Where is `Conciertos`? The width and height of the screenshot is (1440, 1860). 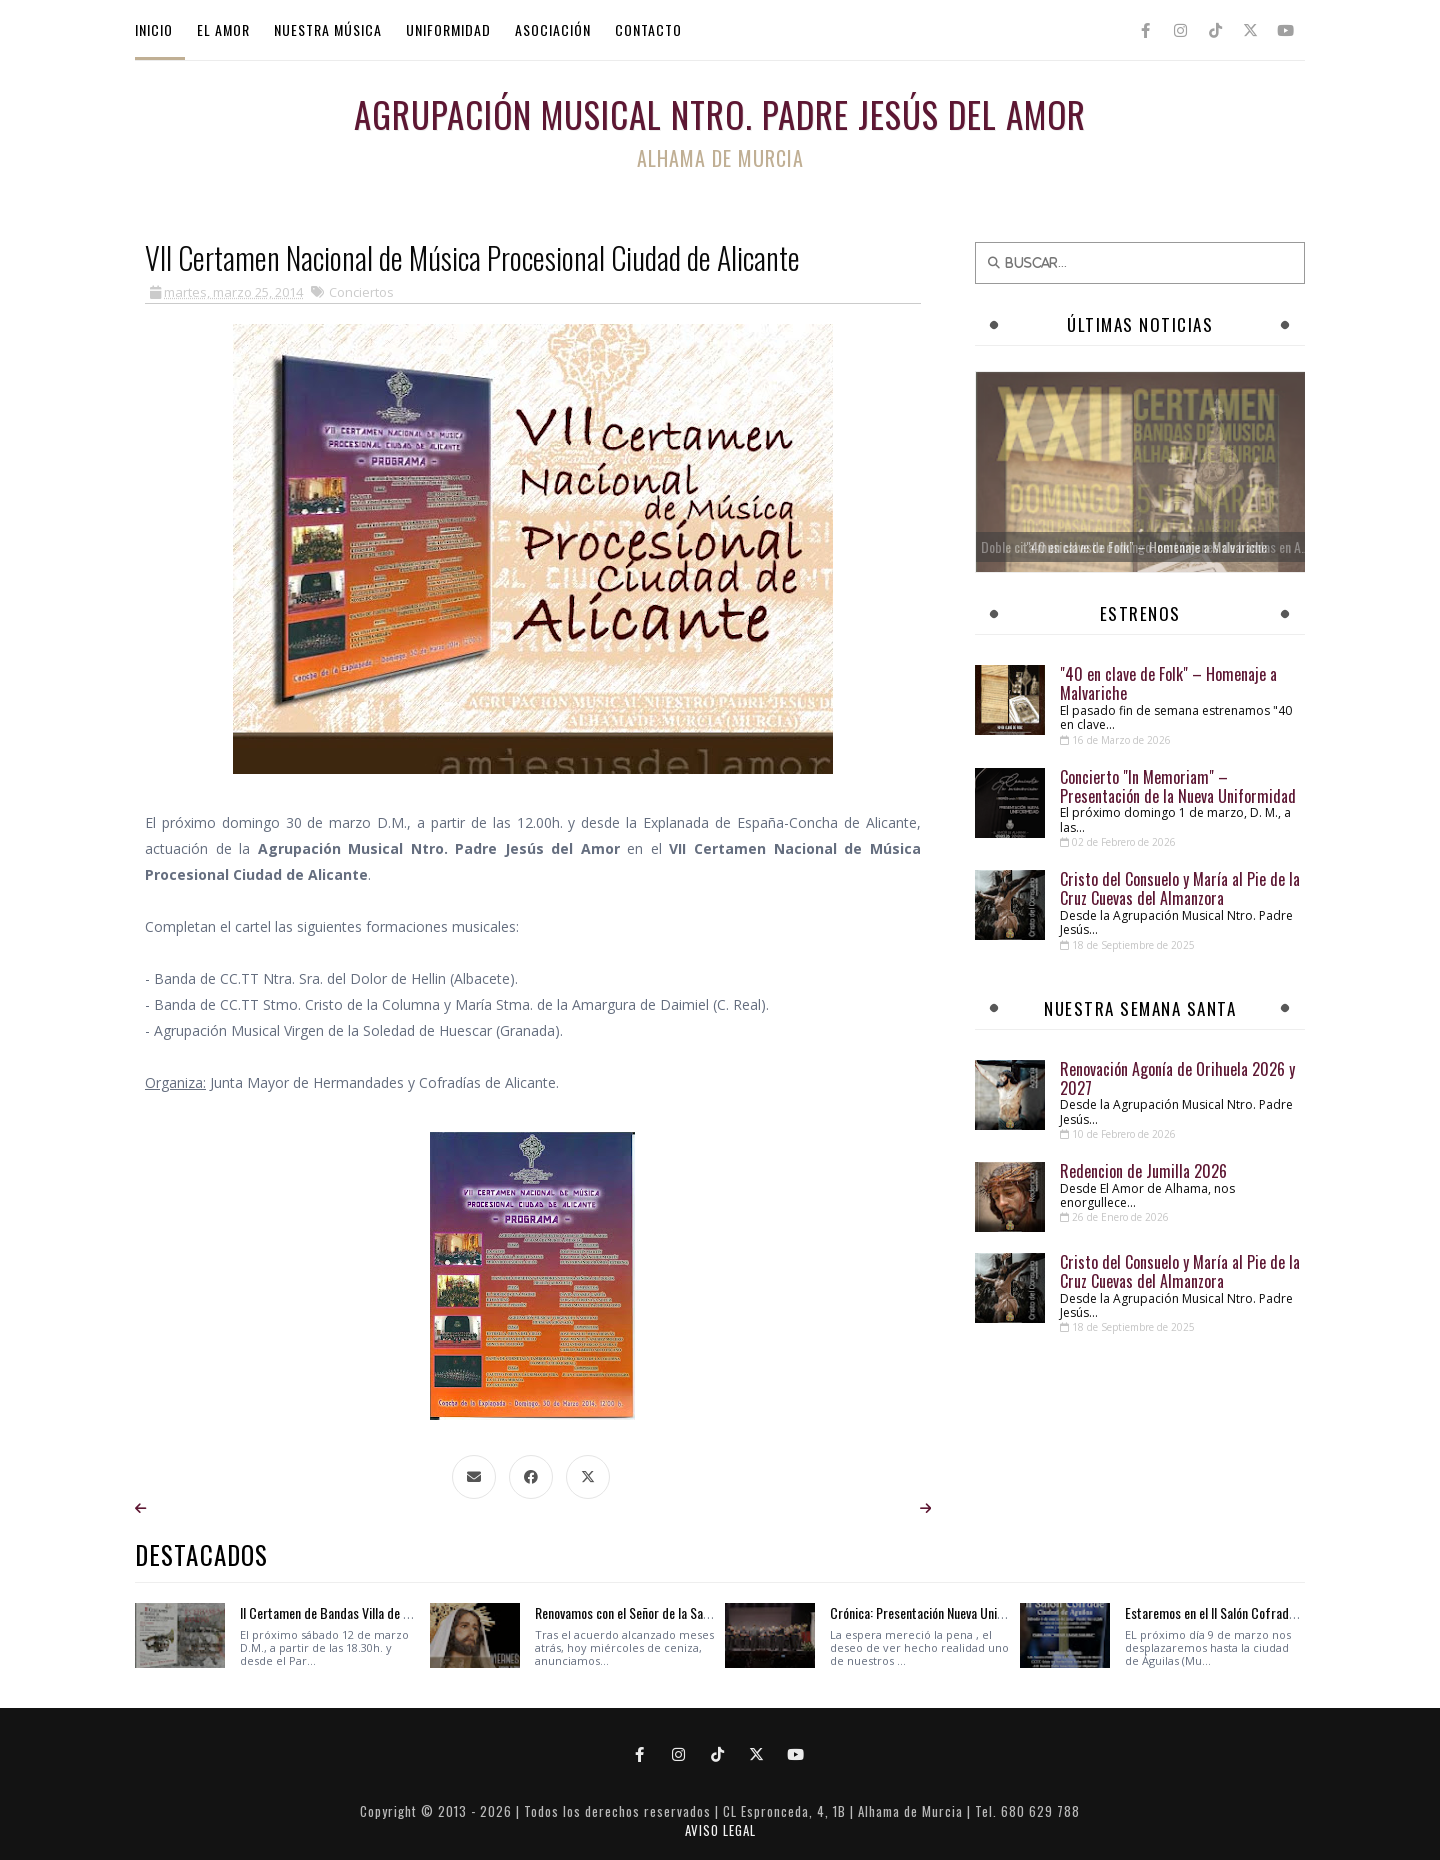 Conciertos is located at coordinates (361, 292).